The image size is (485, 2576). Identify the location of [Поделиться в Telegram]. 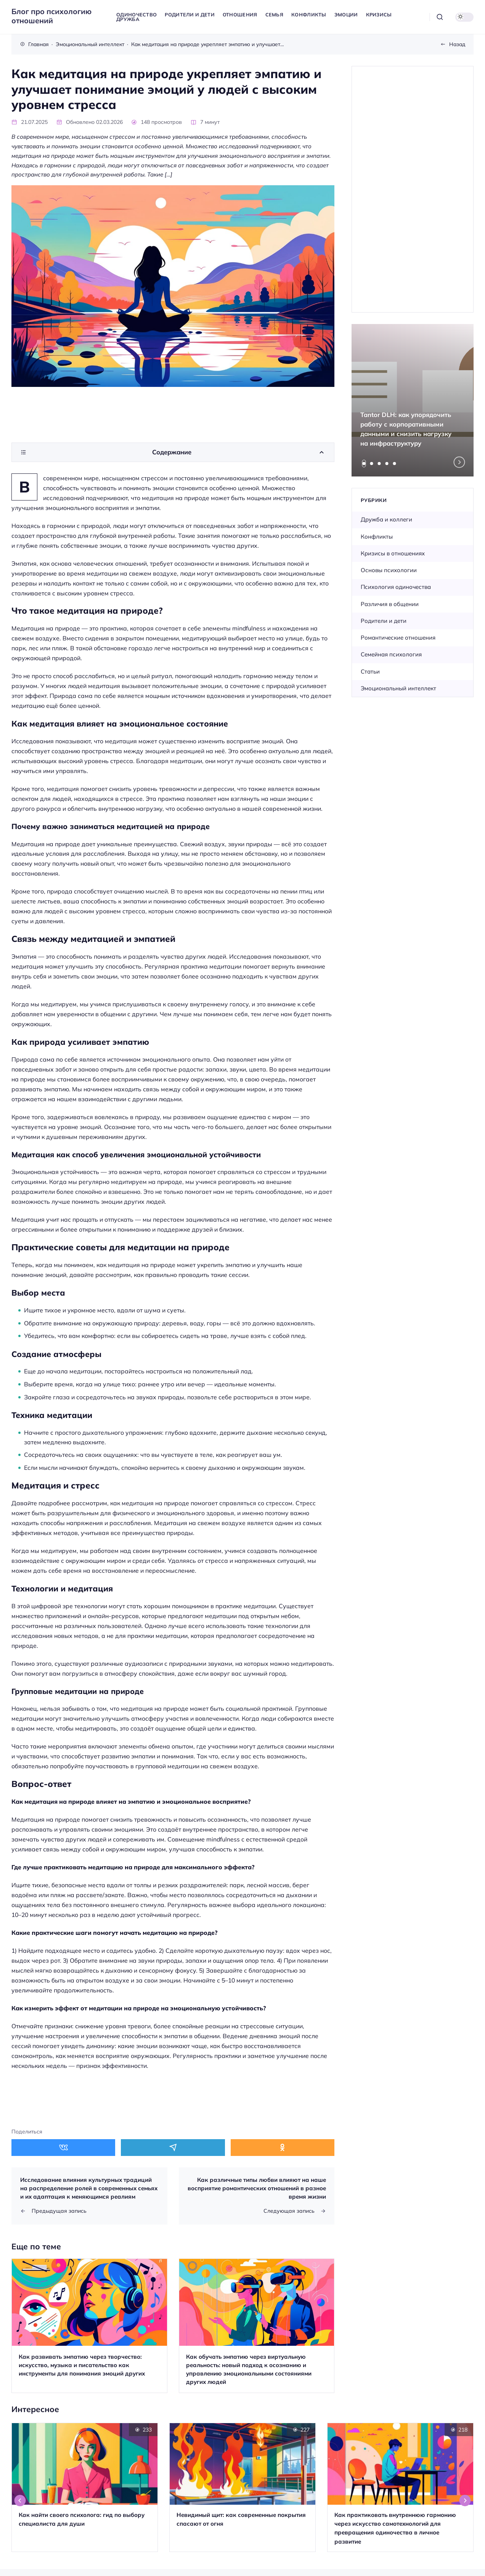
(173, 2147).